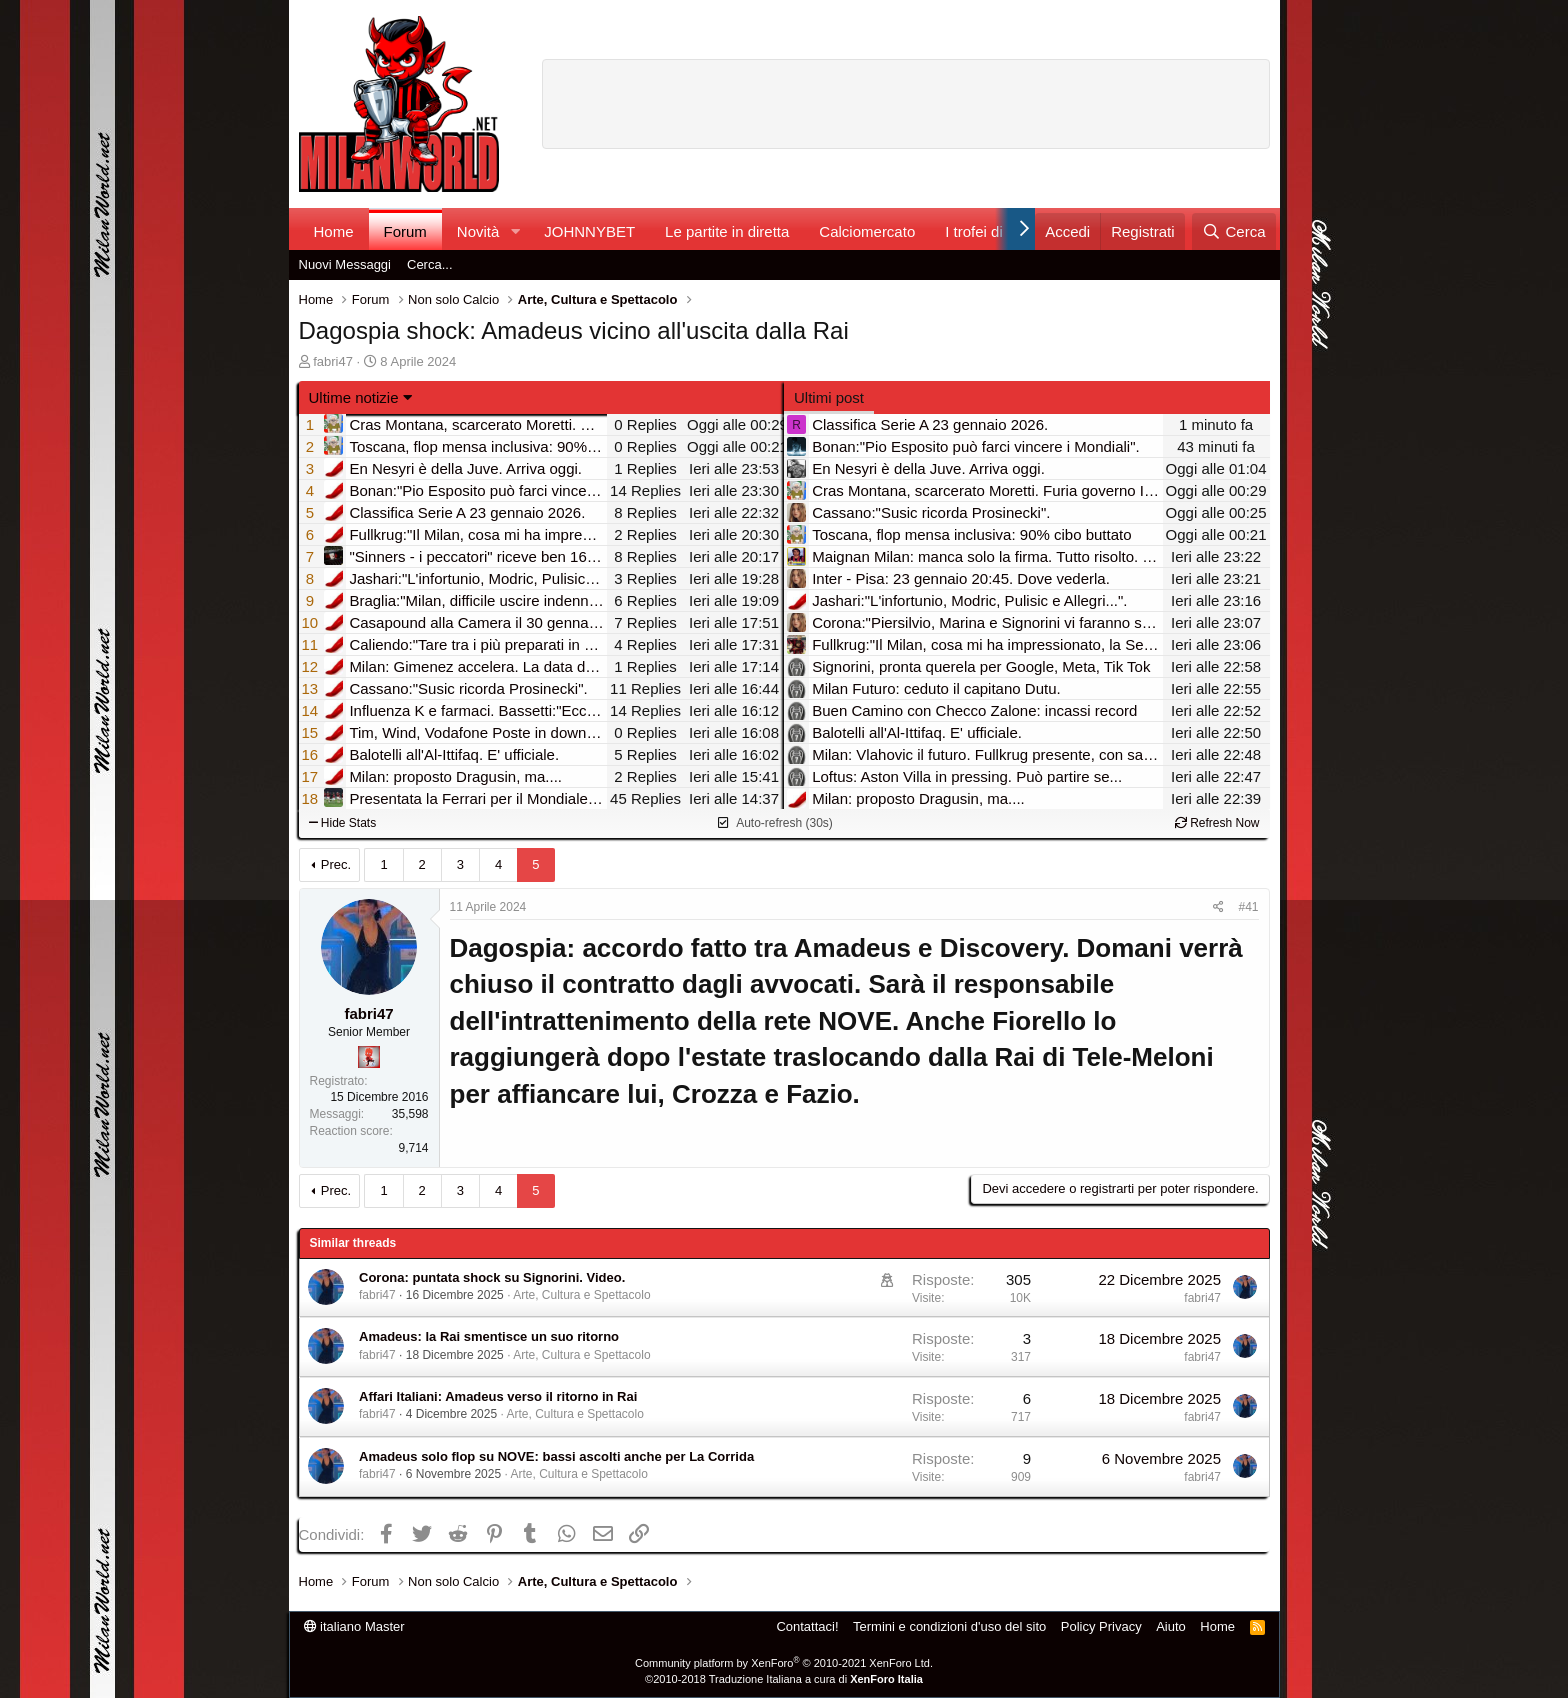  Describe the element at coordinates (784, 1679) in the screenshot. I see `©2010-2018 Traduzione Italiana a cura di` at that location.